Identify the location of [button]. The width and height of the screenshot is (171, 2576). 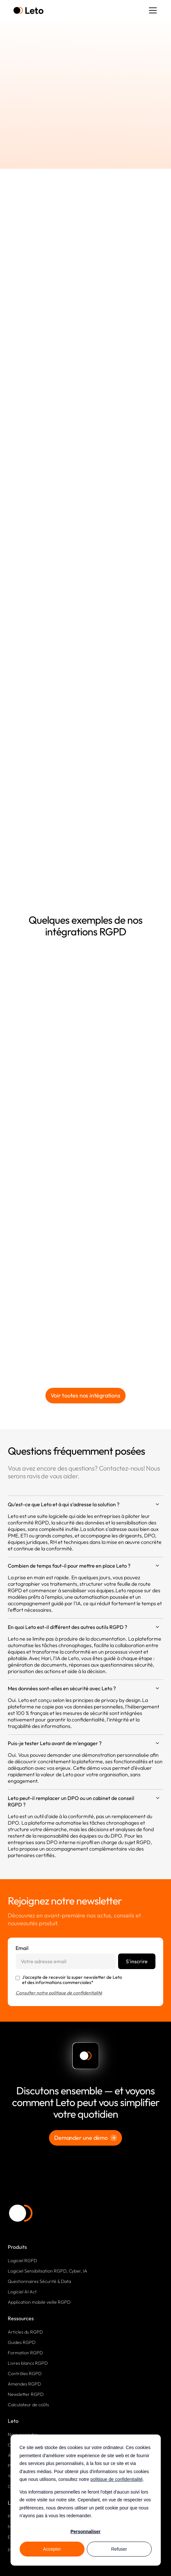
(151, 10).